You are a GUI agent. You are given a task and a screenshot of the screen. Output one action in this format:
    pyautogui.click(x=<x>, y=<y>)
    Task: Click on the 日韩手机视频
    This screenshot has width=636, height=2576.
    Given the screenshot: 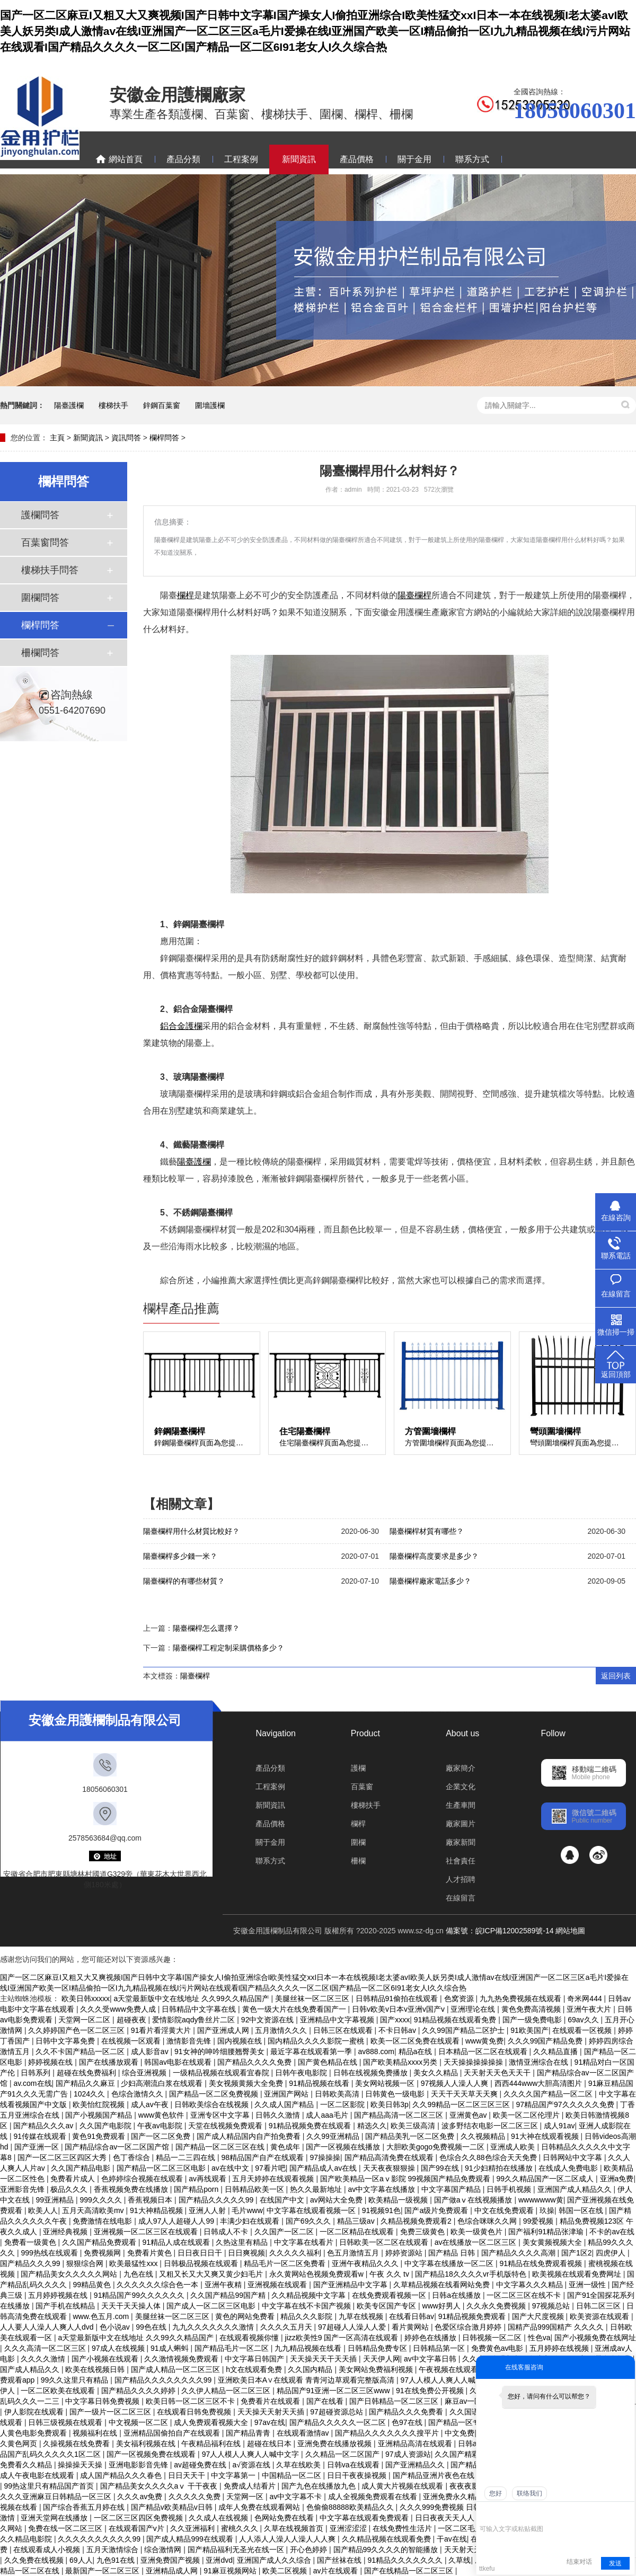 What is the action you would take?
    pyautogui.click(x=510, y=2189)
    